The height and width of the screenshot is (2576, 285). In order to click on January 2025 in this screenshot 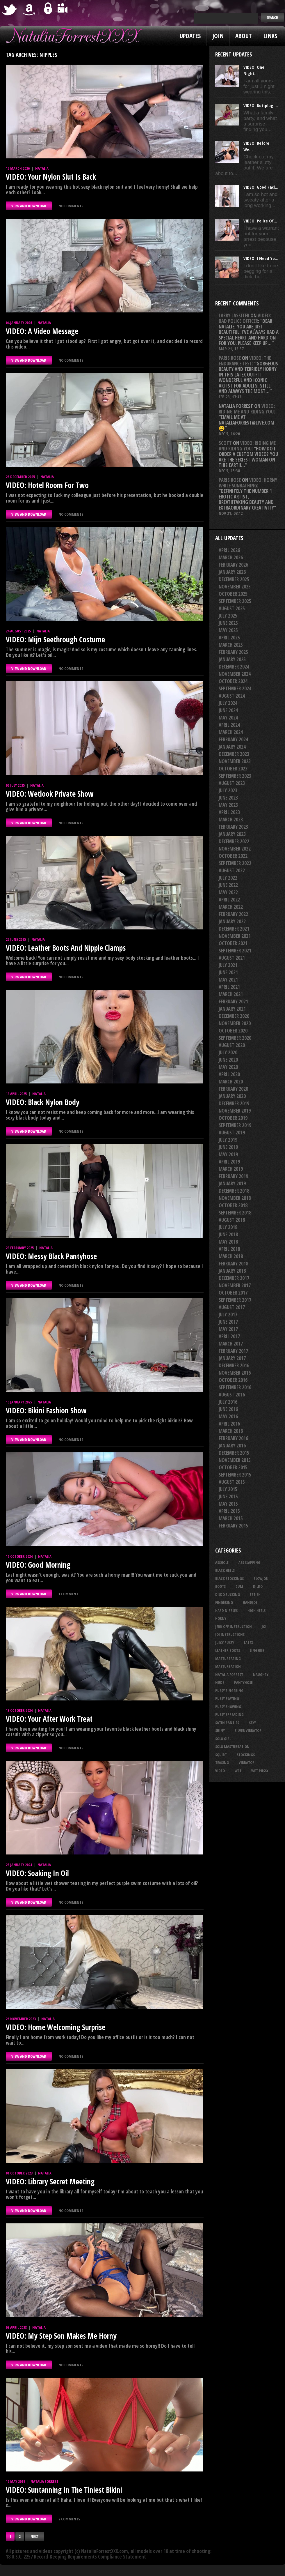, I will do `click(232, 659)`.